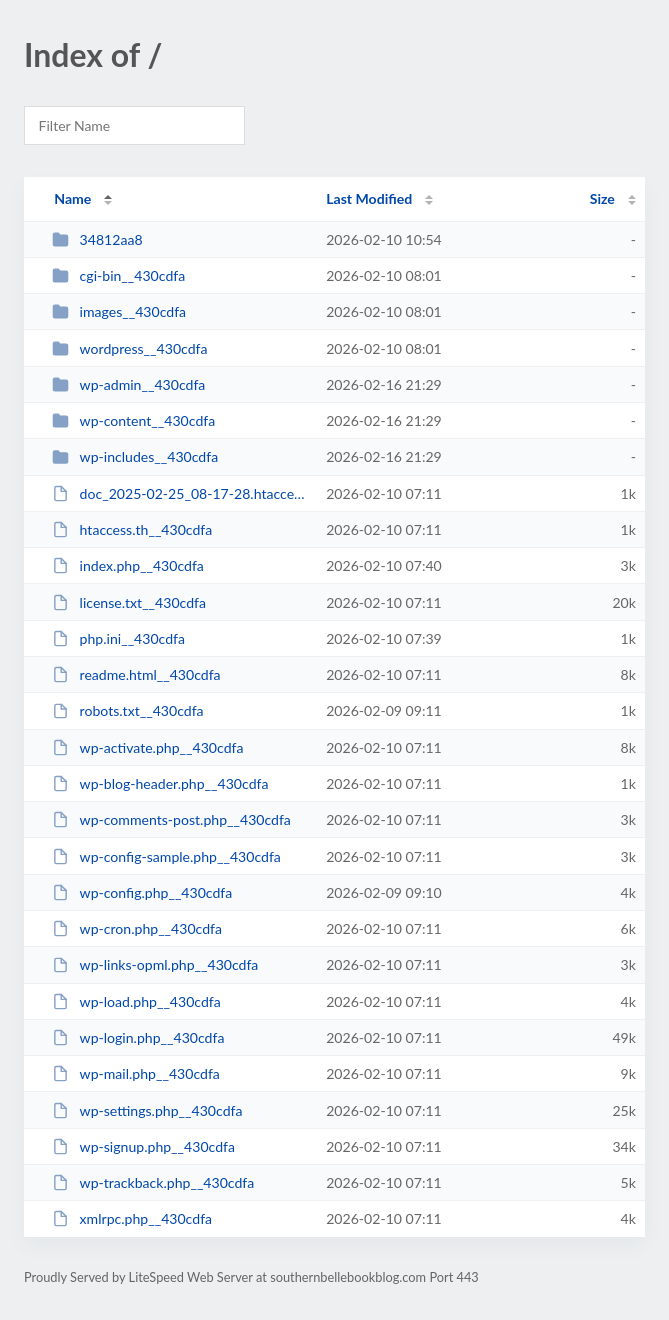  Describe the element at coordinates (135, 456) in the screenshot. I see `wp-includes__430cdfa` at that location.